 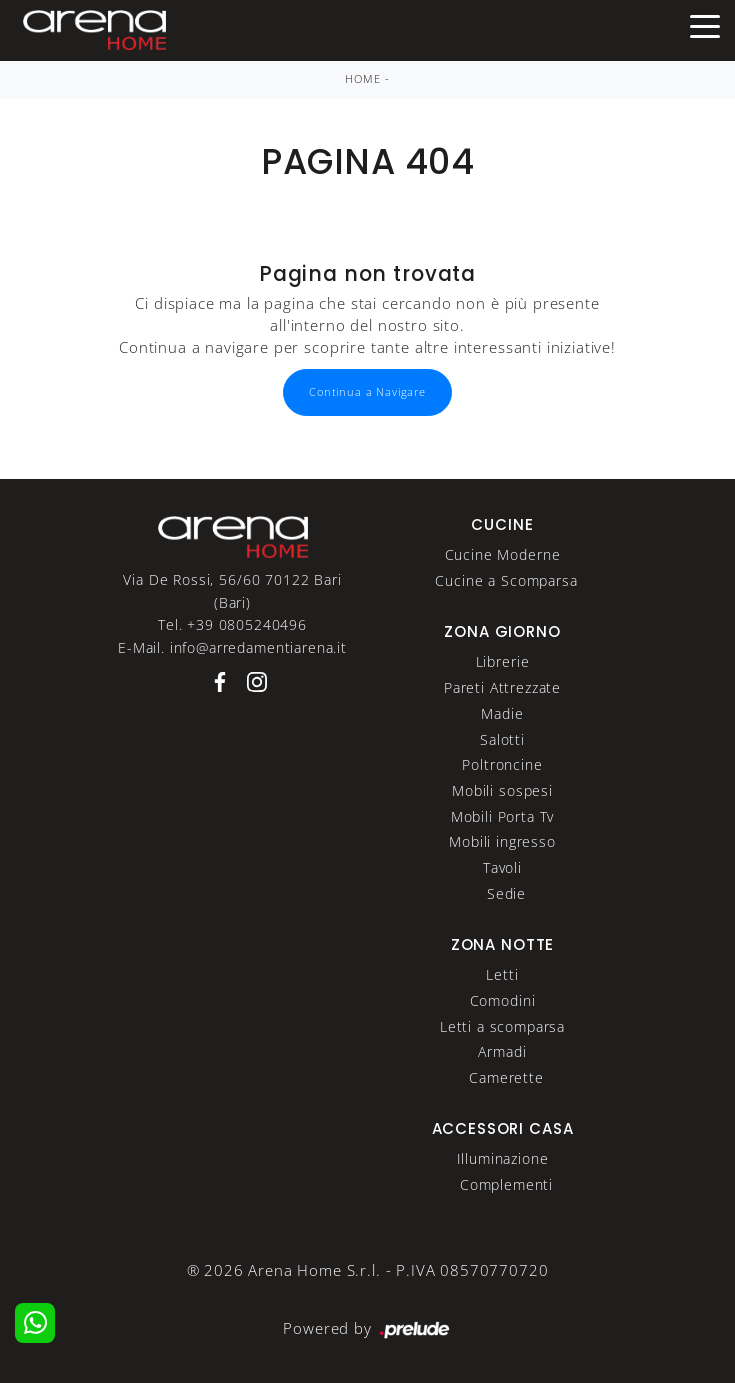 I want to click on Illuminazione, so click(x=503, y=1158).